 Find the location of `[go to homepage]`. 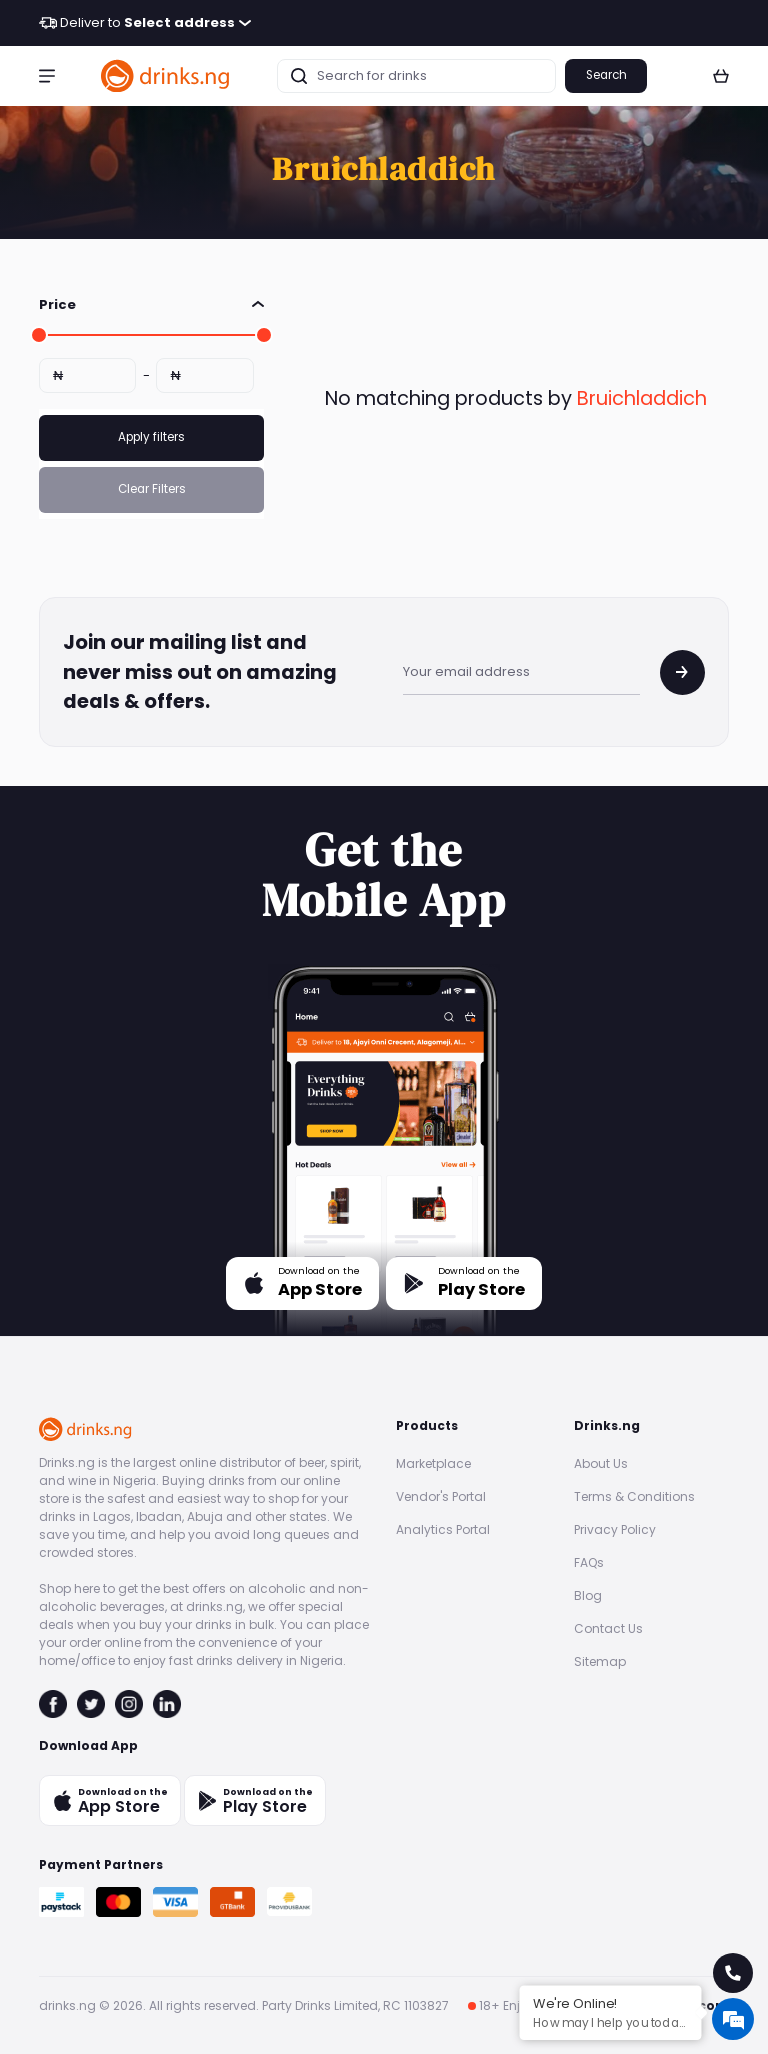

[go to homepage] is located at coordinates (166, 75).